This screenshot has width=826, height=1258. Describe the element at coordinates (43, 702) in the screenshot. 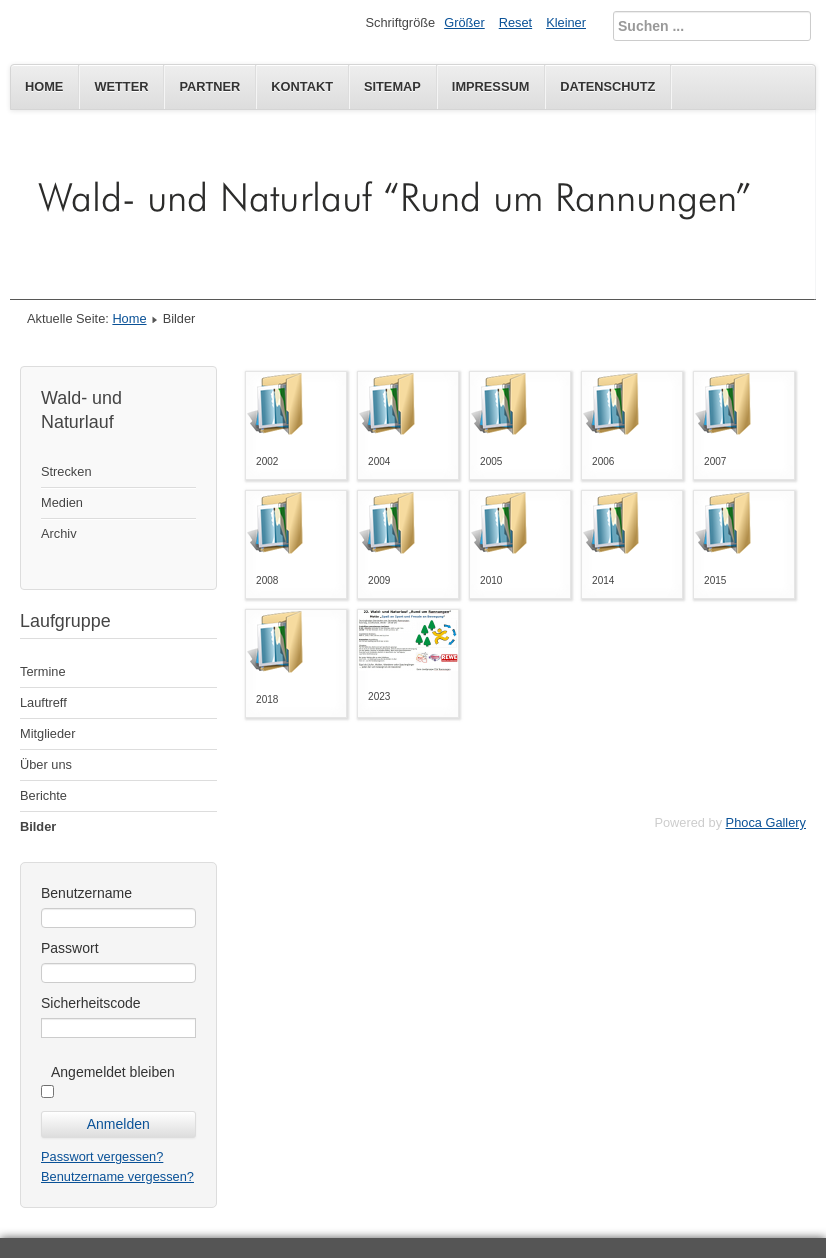

I see `Lauftreff` at that location.